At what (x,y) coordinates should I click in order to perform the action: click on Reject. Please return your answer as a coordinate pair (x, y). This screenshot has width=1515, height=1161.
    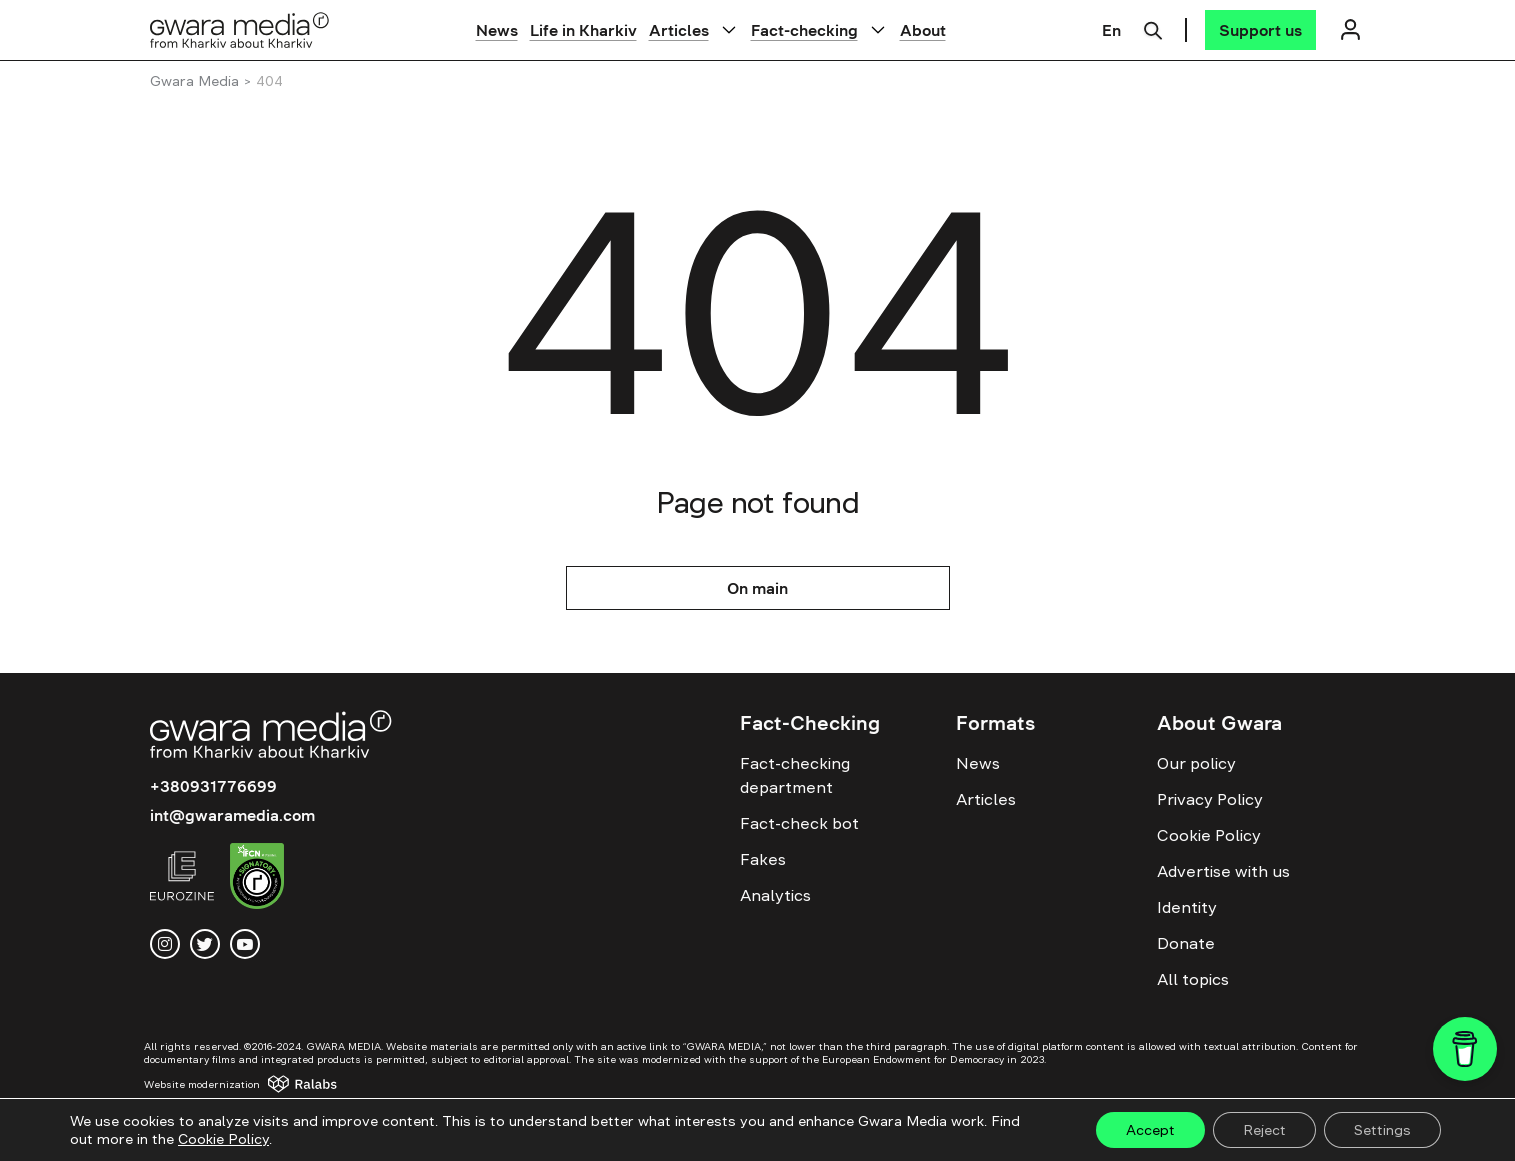
    Looking at the image, I should click on (1264, 1130).